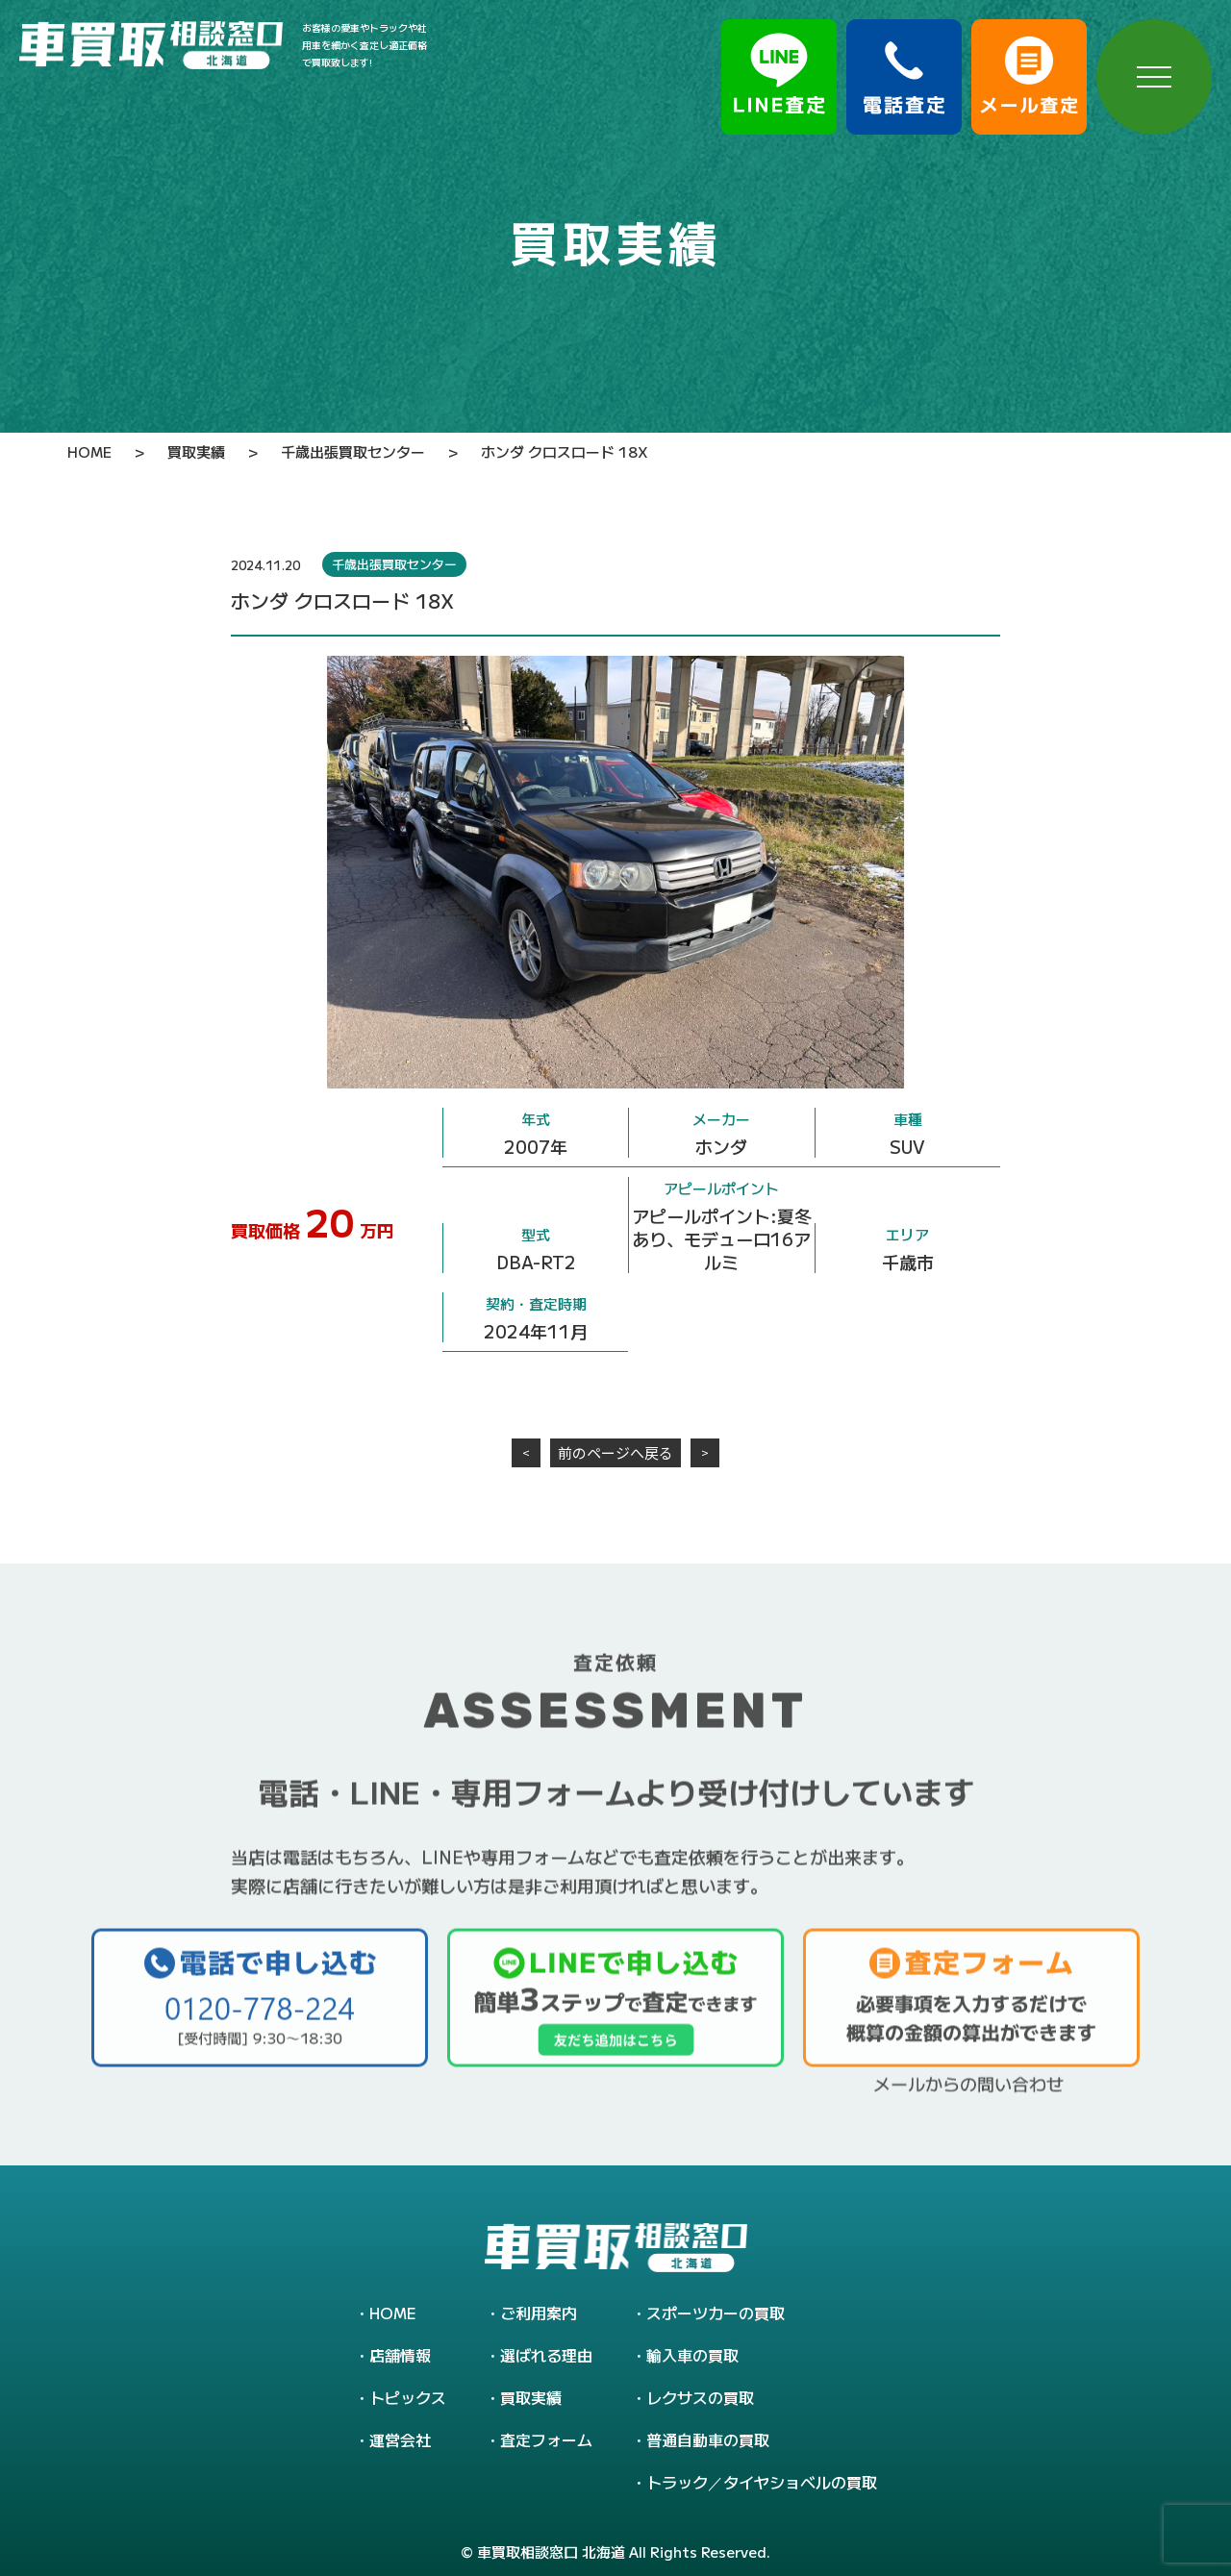  I want to click on レクサスの買取, so click(700, 2397).